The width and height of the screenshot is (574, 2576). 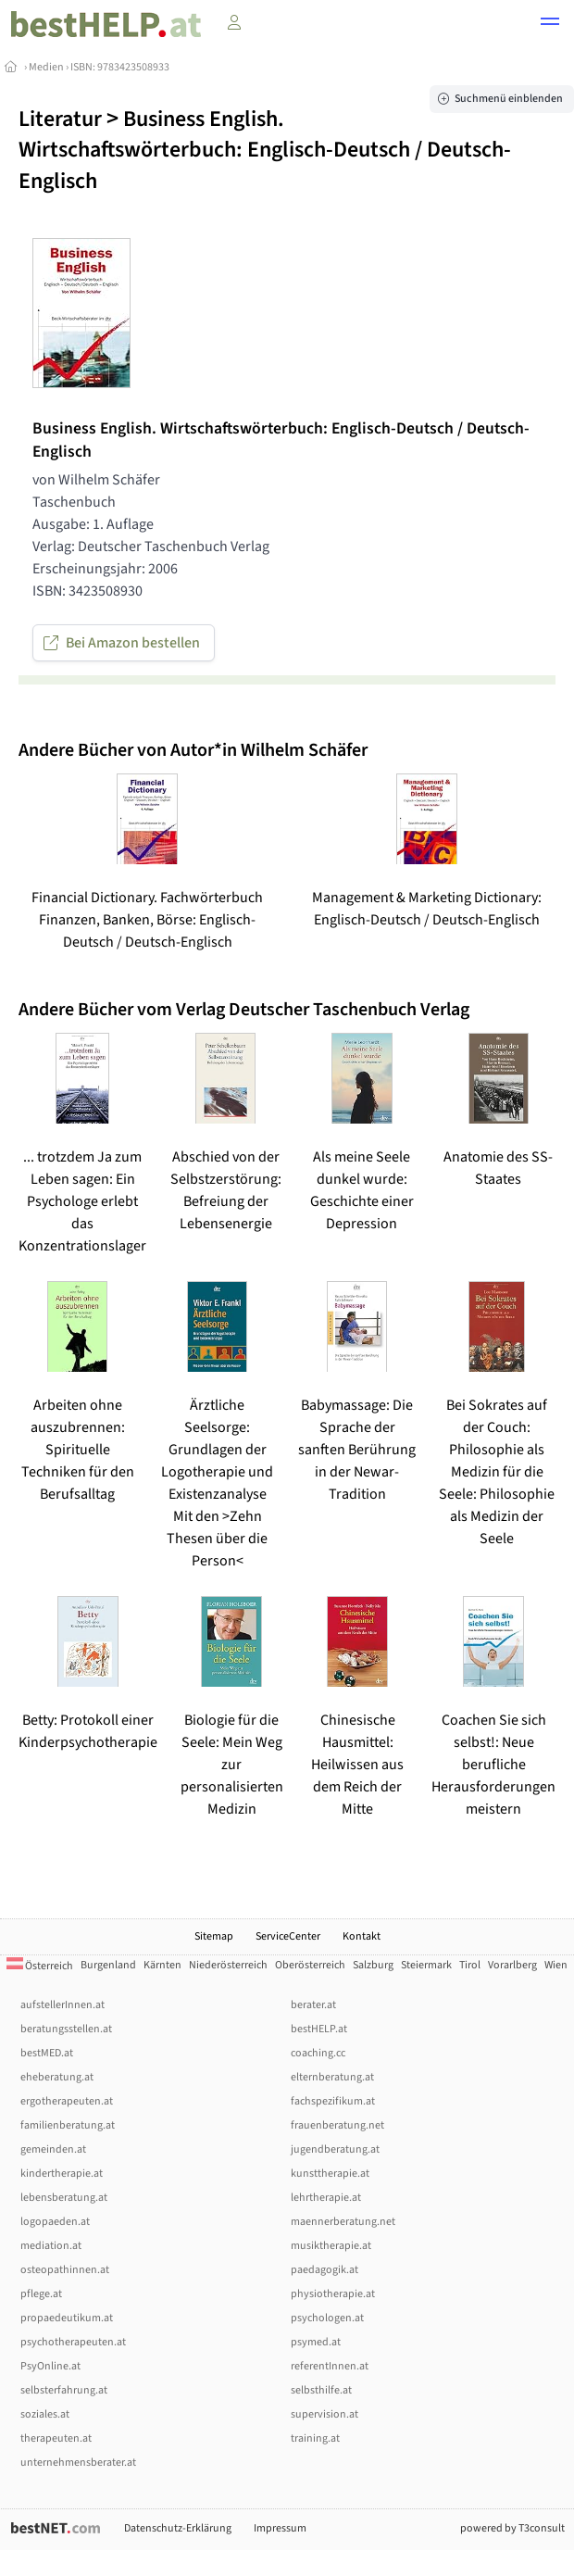 I want to click on Österreich, so click(x=39, y=1966).